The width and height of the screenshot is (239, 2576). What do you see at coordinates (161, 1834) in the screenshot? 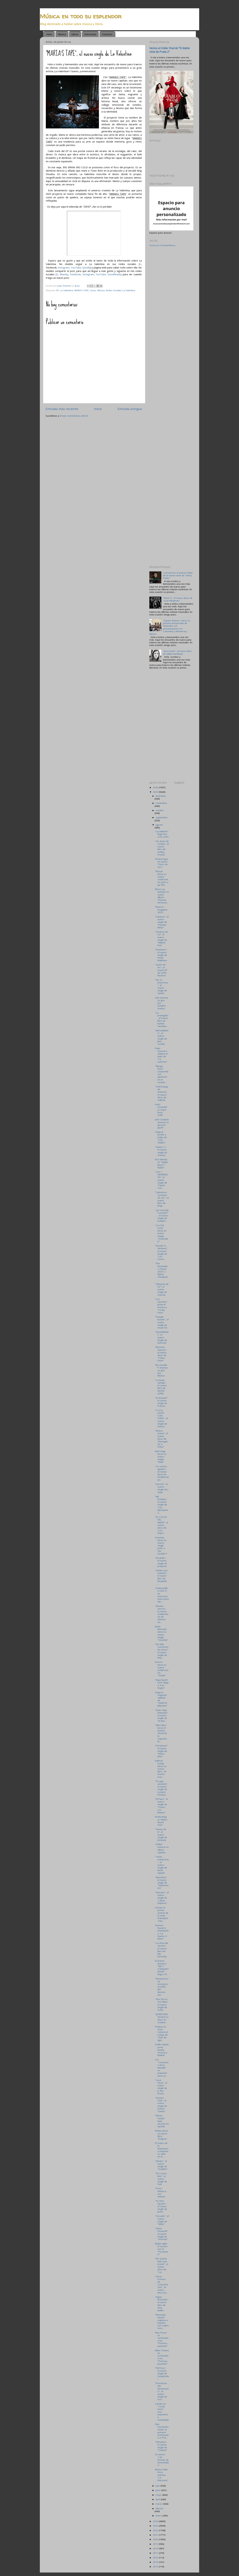
I see `"Ganas de ti", el nuevo single de Johandy` at bounding box center [161, 1834].